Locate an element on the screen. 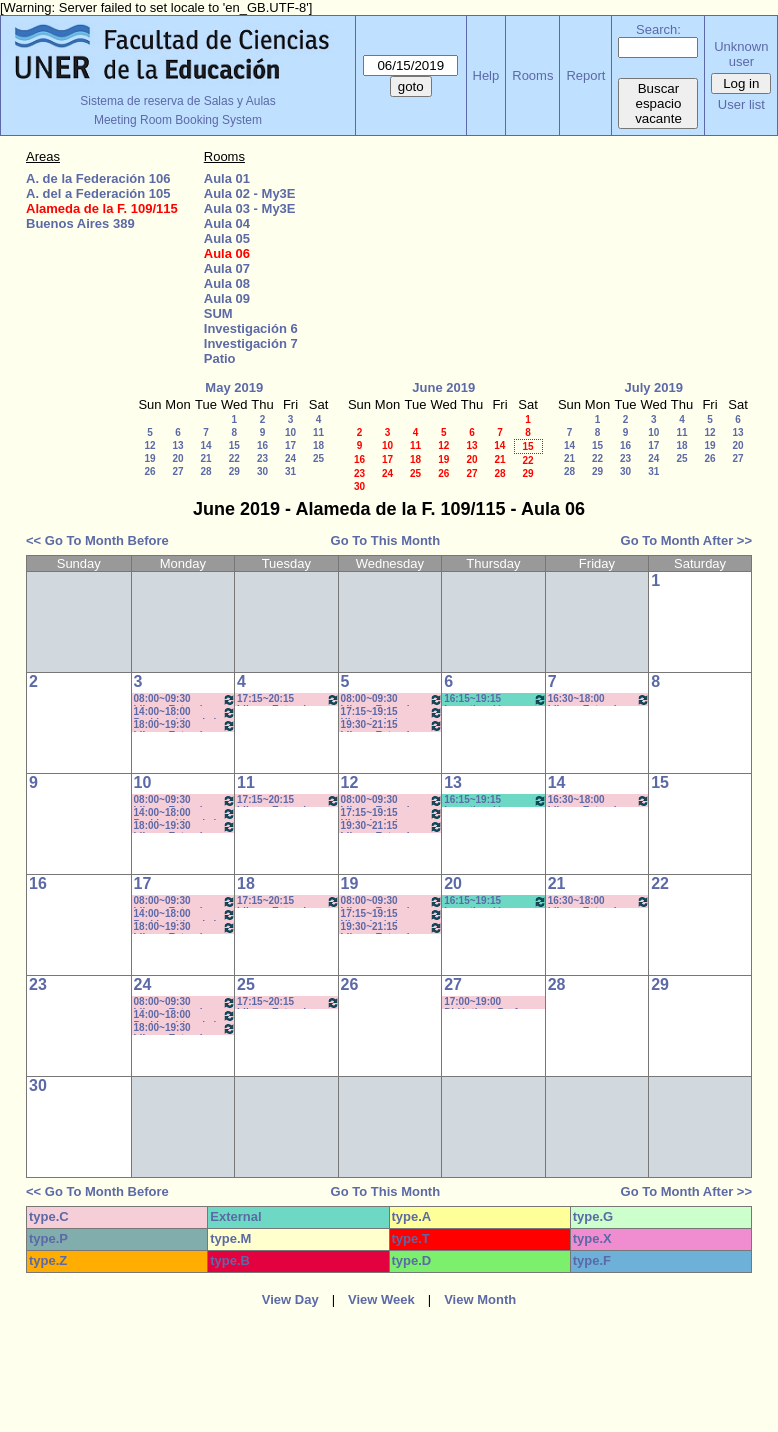 This screenshot has width=778, height=1432. Search: is located at coordinates (658, 29).